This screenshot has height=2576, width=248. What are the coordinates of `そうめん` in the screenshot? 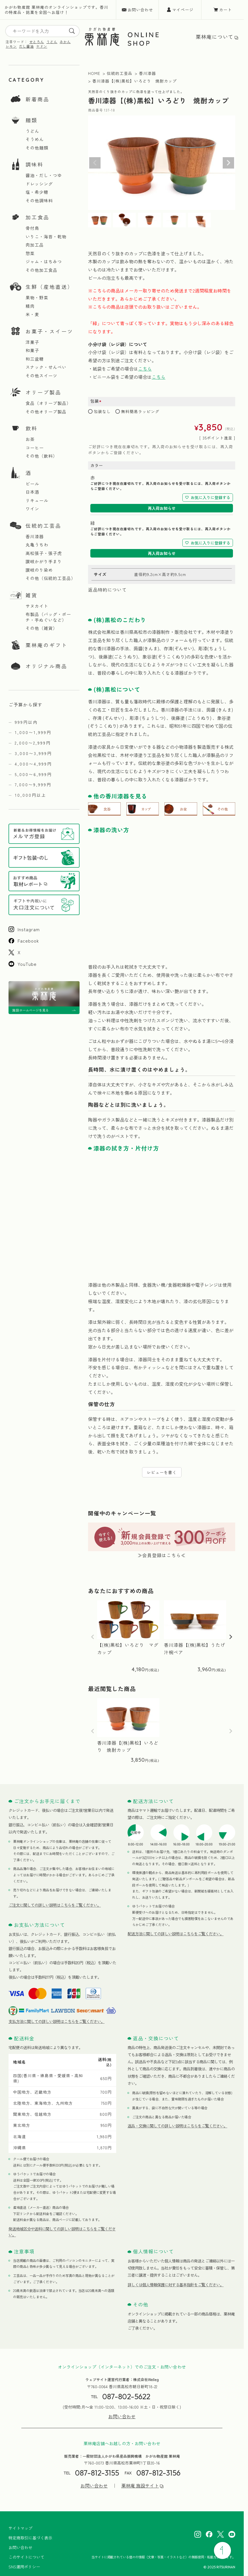 It's located at (35, 139).